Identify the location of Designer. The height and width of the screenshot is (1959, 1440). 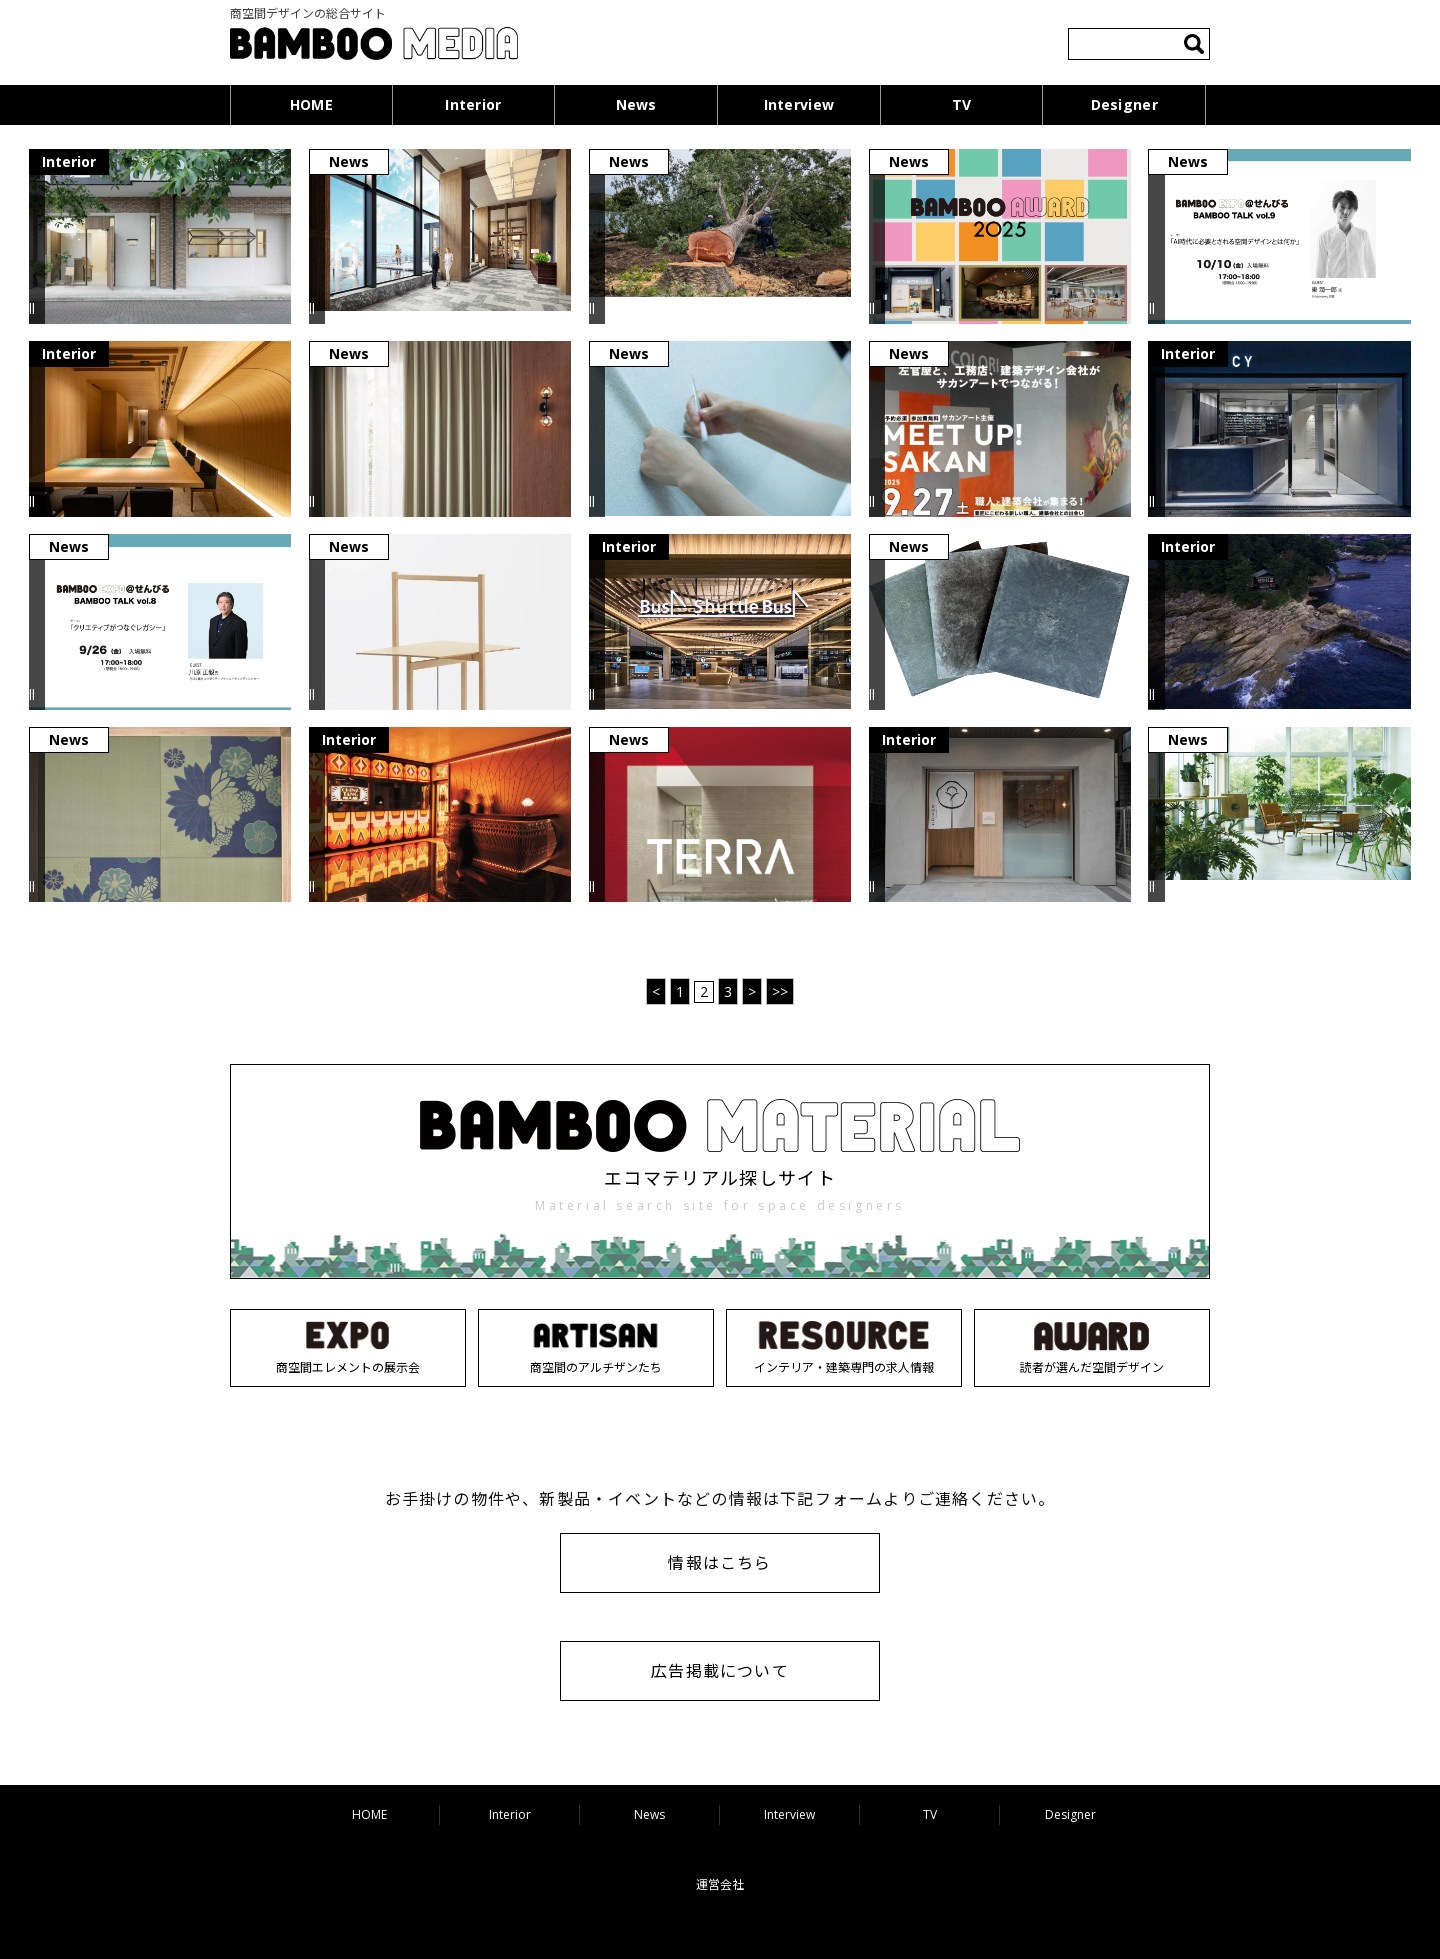
(1124, 104).